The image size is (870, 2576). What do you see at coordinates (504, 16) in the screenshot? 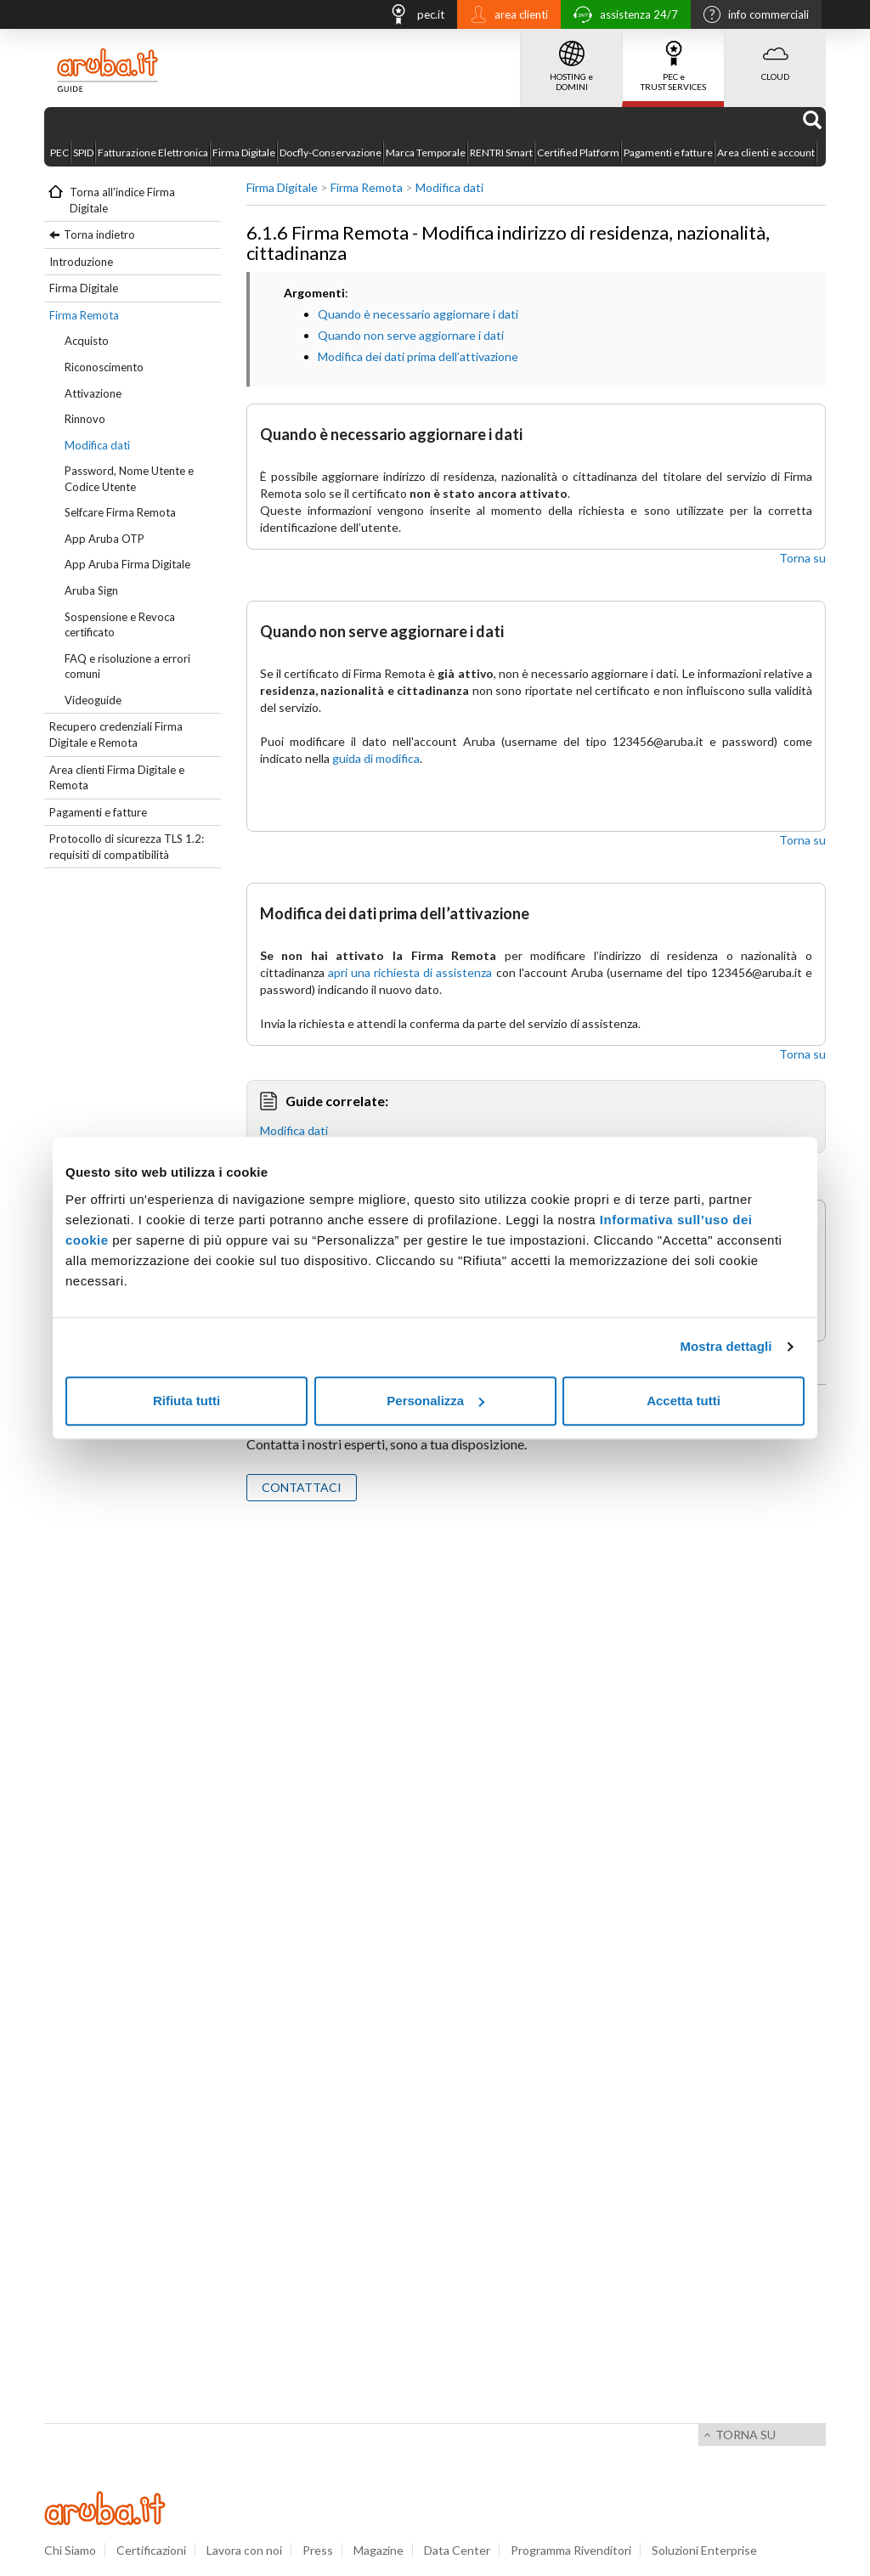
I see `area clienti` at bounding box center [504, 16].